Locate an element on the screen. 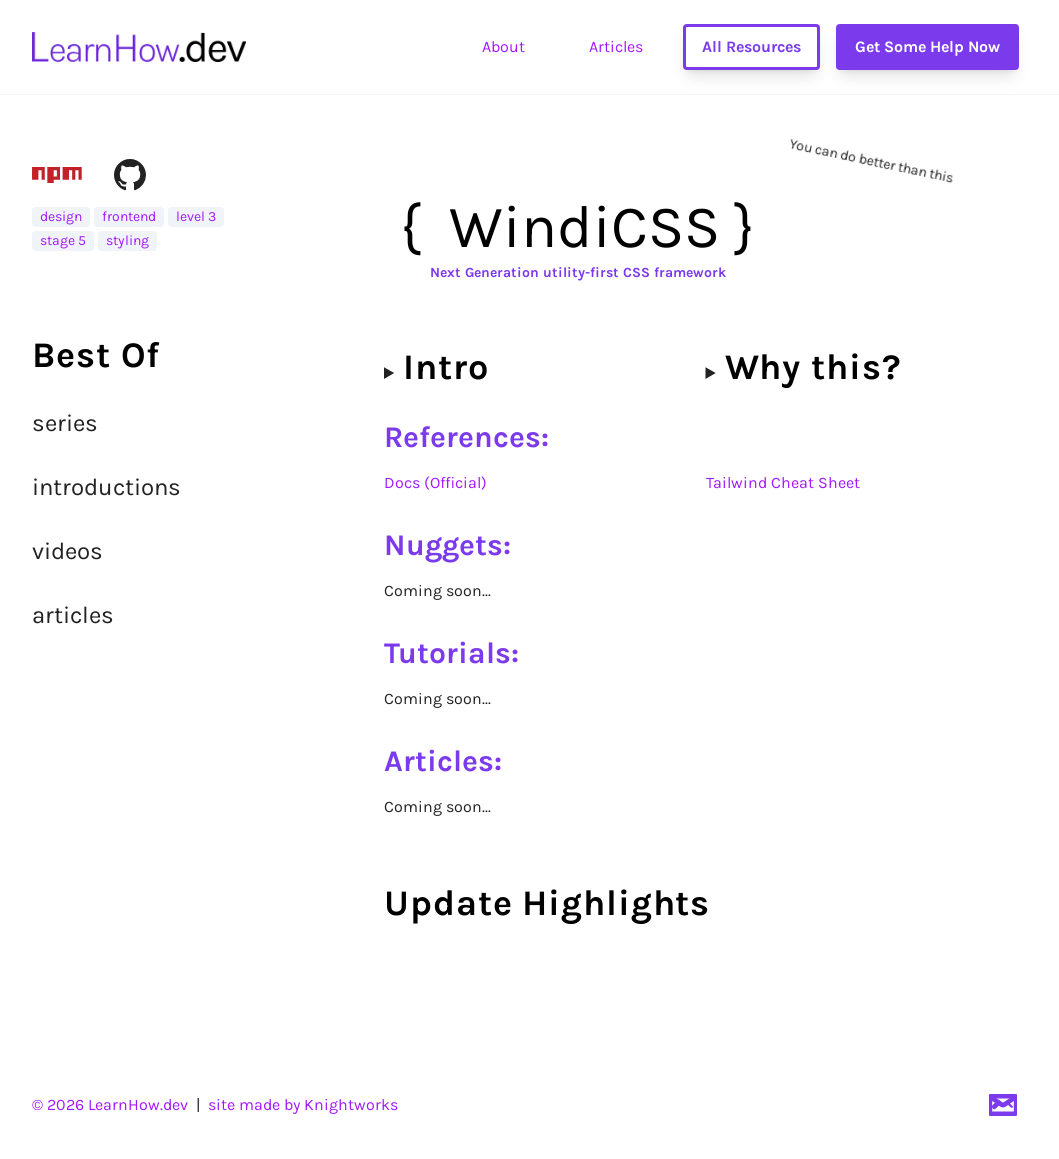 The width and height of the screenshot is (1059, 1159). site made by Knightworks is located at coordinates (303, 1104).